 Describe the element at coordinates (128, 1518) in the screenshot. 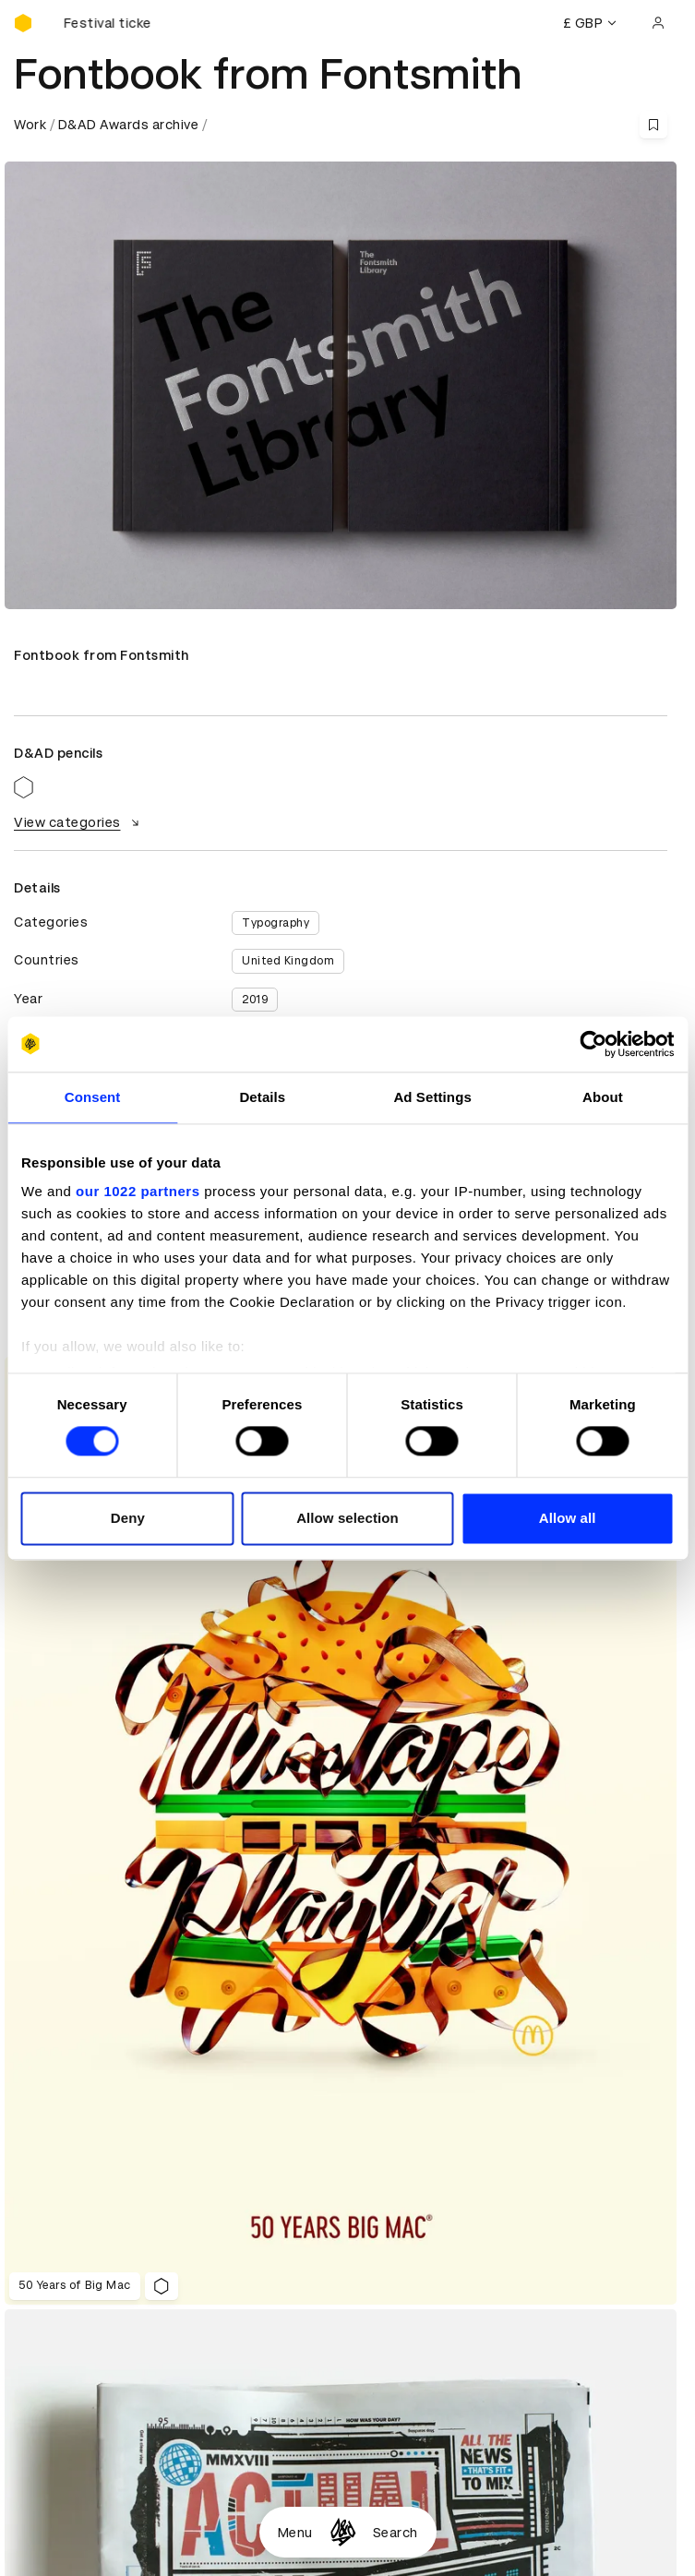

I see `Deny` at that location.